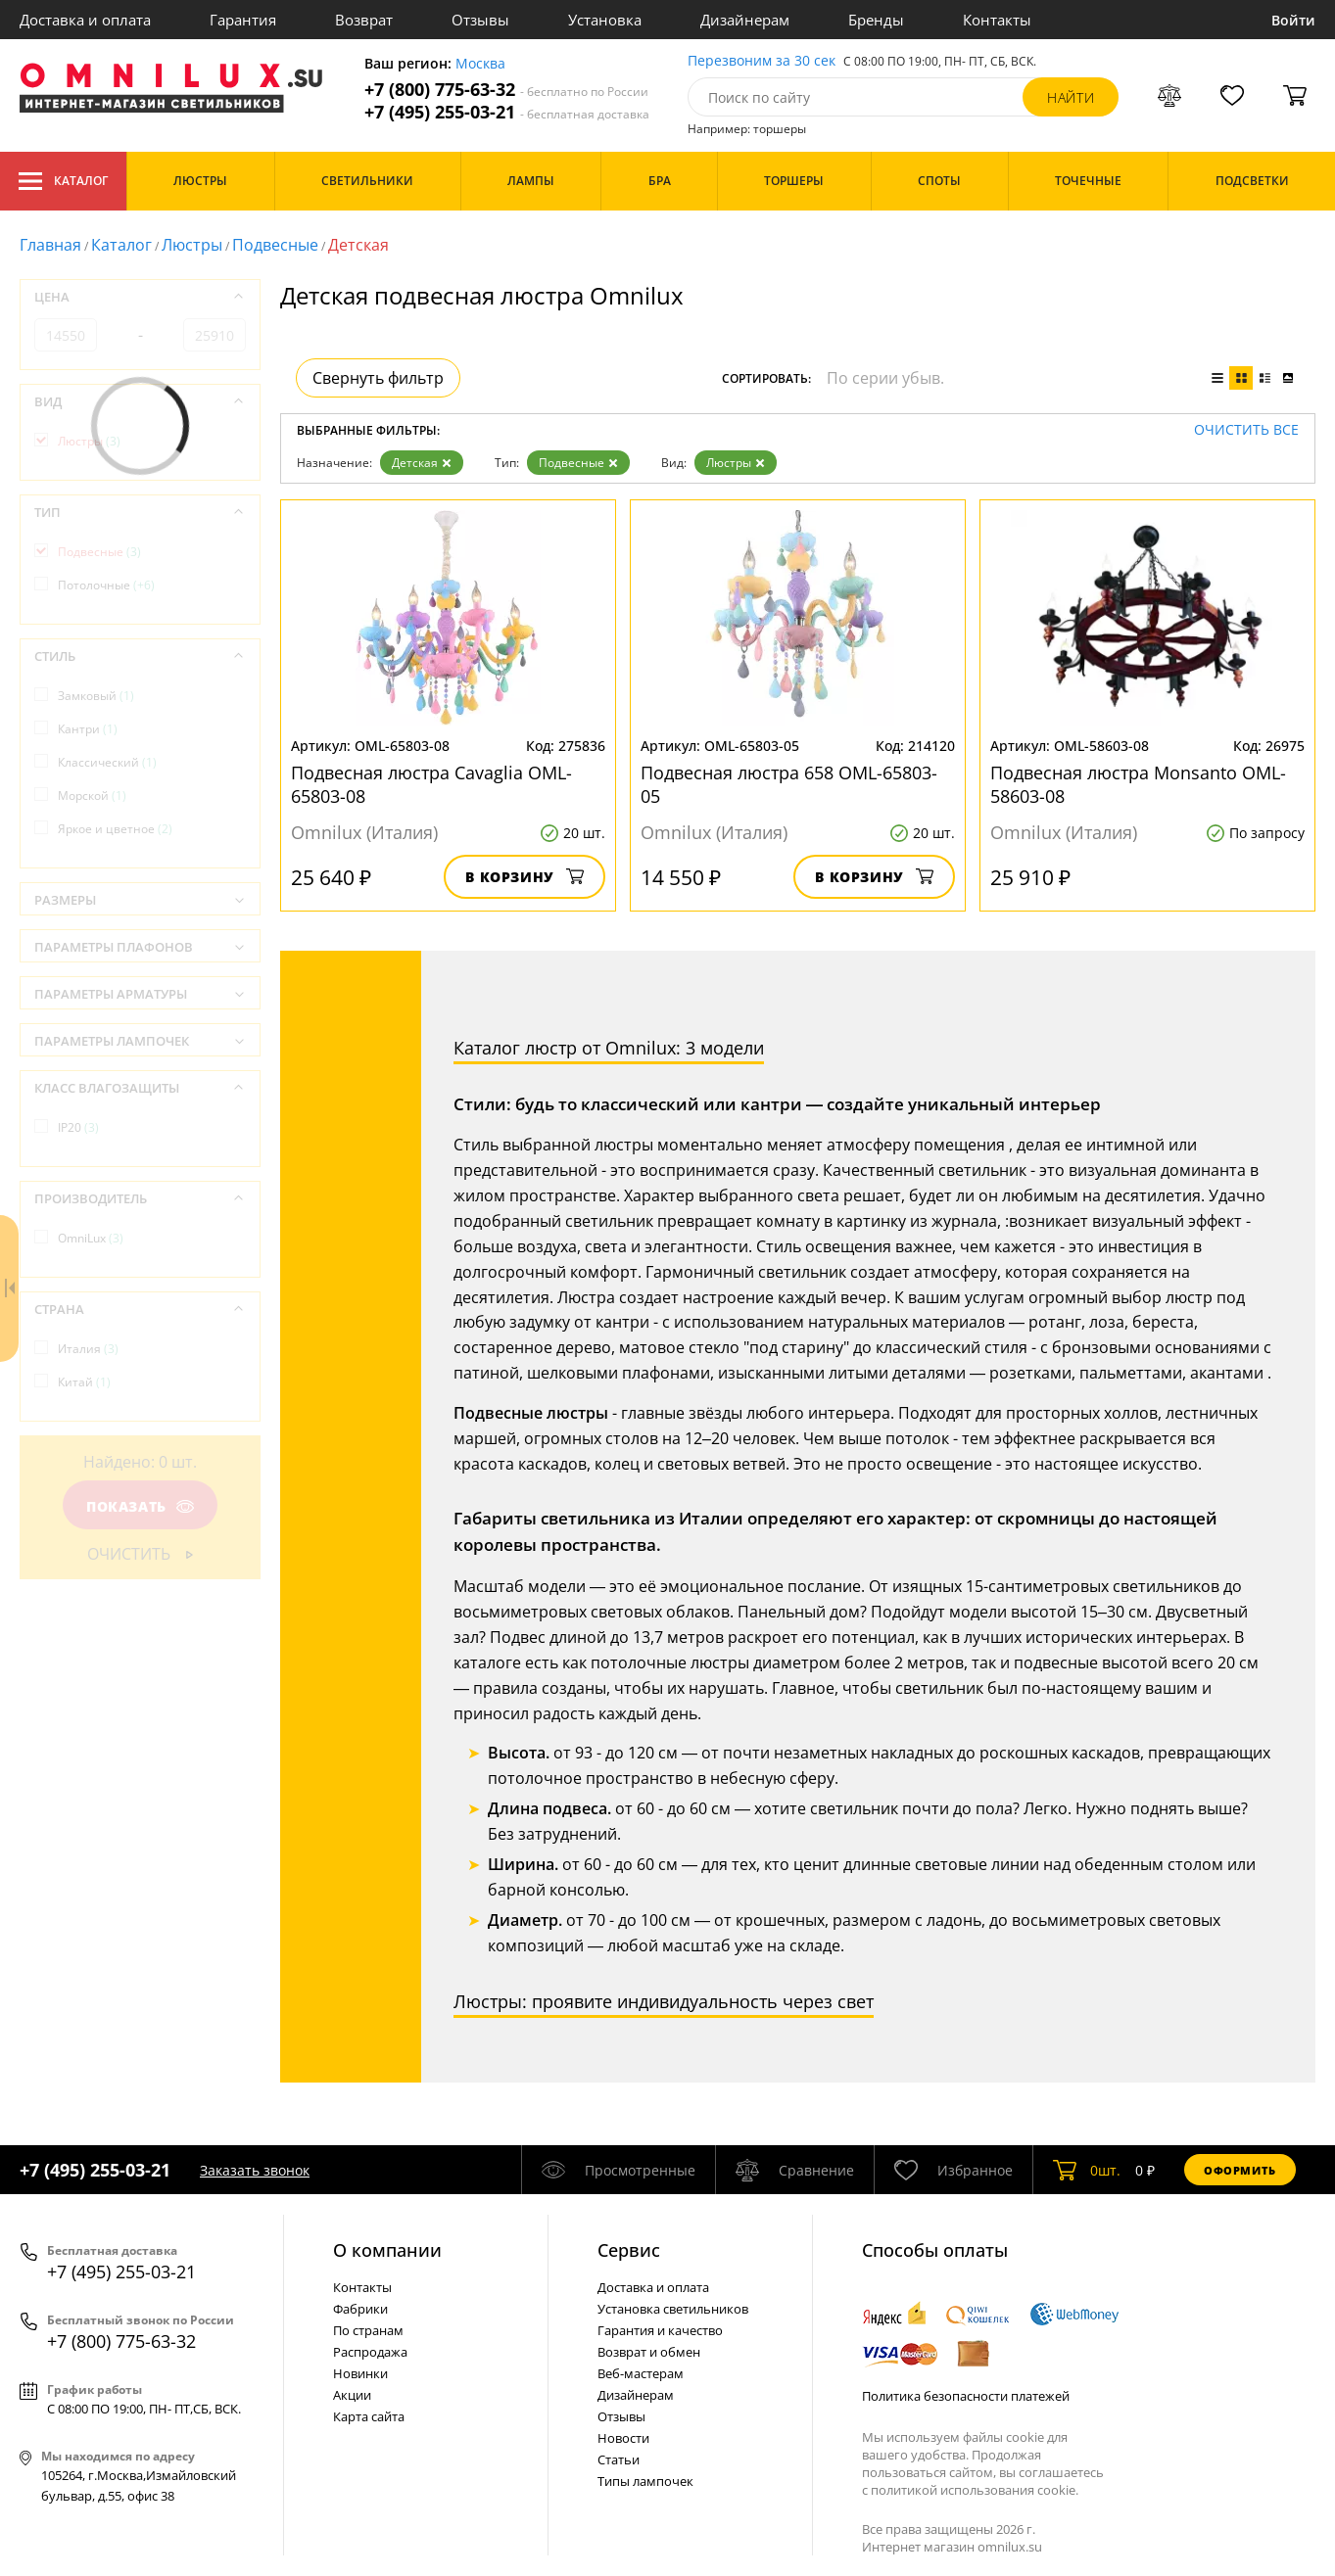  Describe the element at coordinates (648, 2352) in the screenshot. I see `Возврат и обмен` at that location.